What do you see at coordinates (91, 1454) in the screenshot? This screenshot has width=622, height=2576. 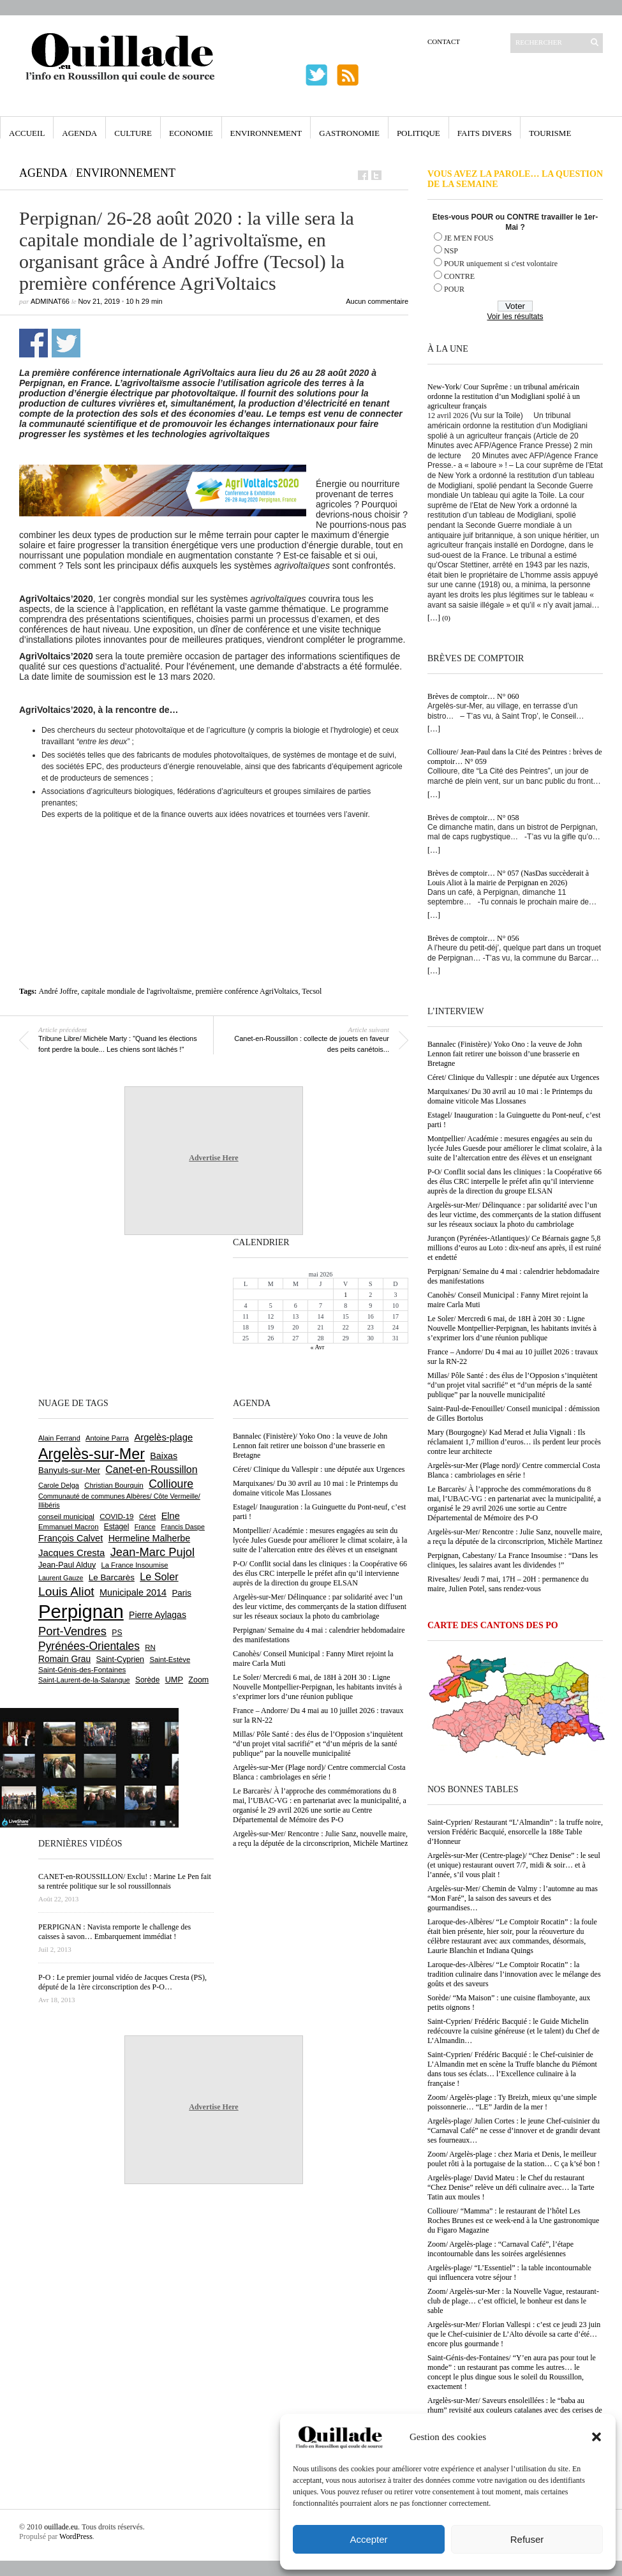 I see `Argelès-sur-Mer [Argelès-sur-Mer (3 999 éléments)]` at bounding box center [91, 1454].